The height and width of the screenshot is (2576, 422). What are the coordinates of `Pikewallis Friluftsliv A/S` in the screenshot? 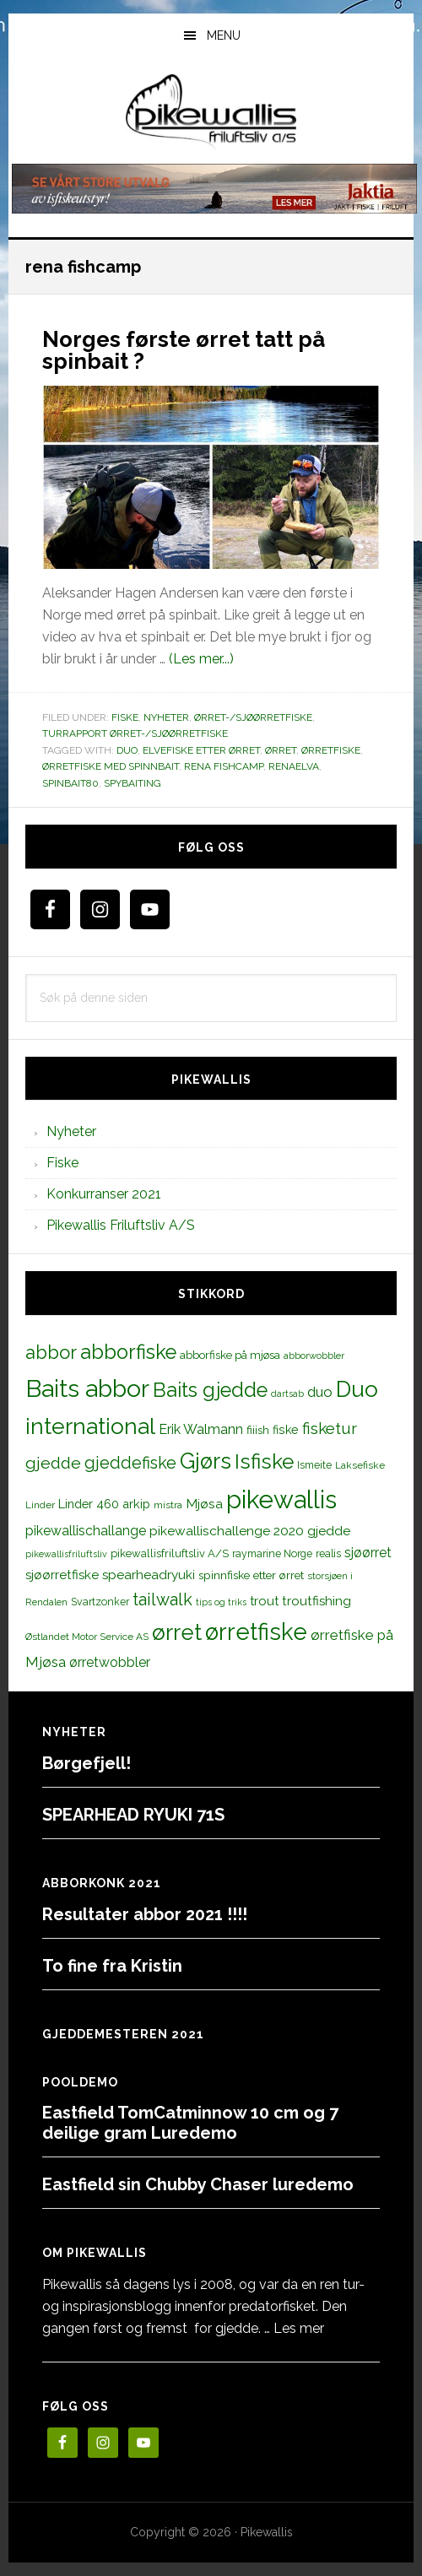 It's located at (120, 1225).